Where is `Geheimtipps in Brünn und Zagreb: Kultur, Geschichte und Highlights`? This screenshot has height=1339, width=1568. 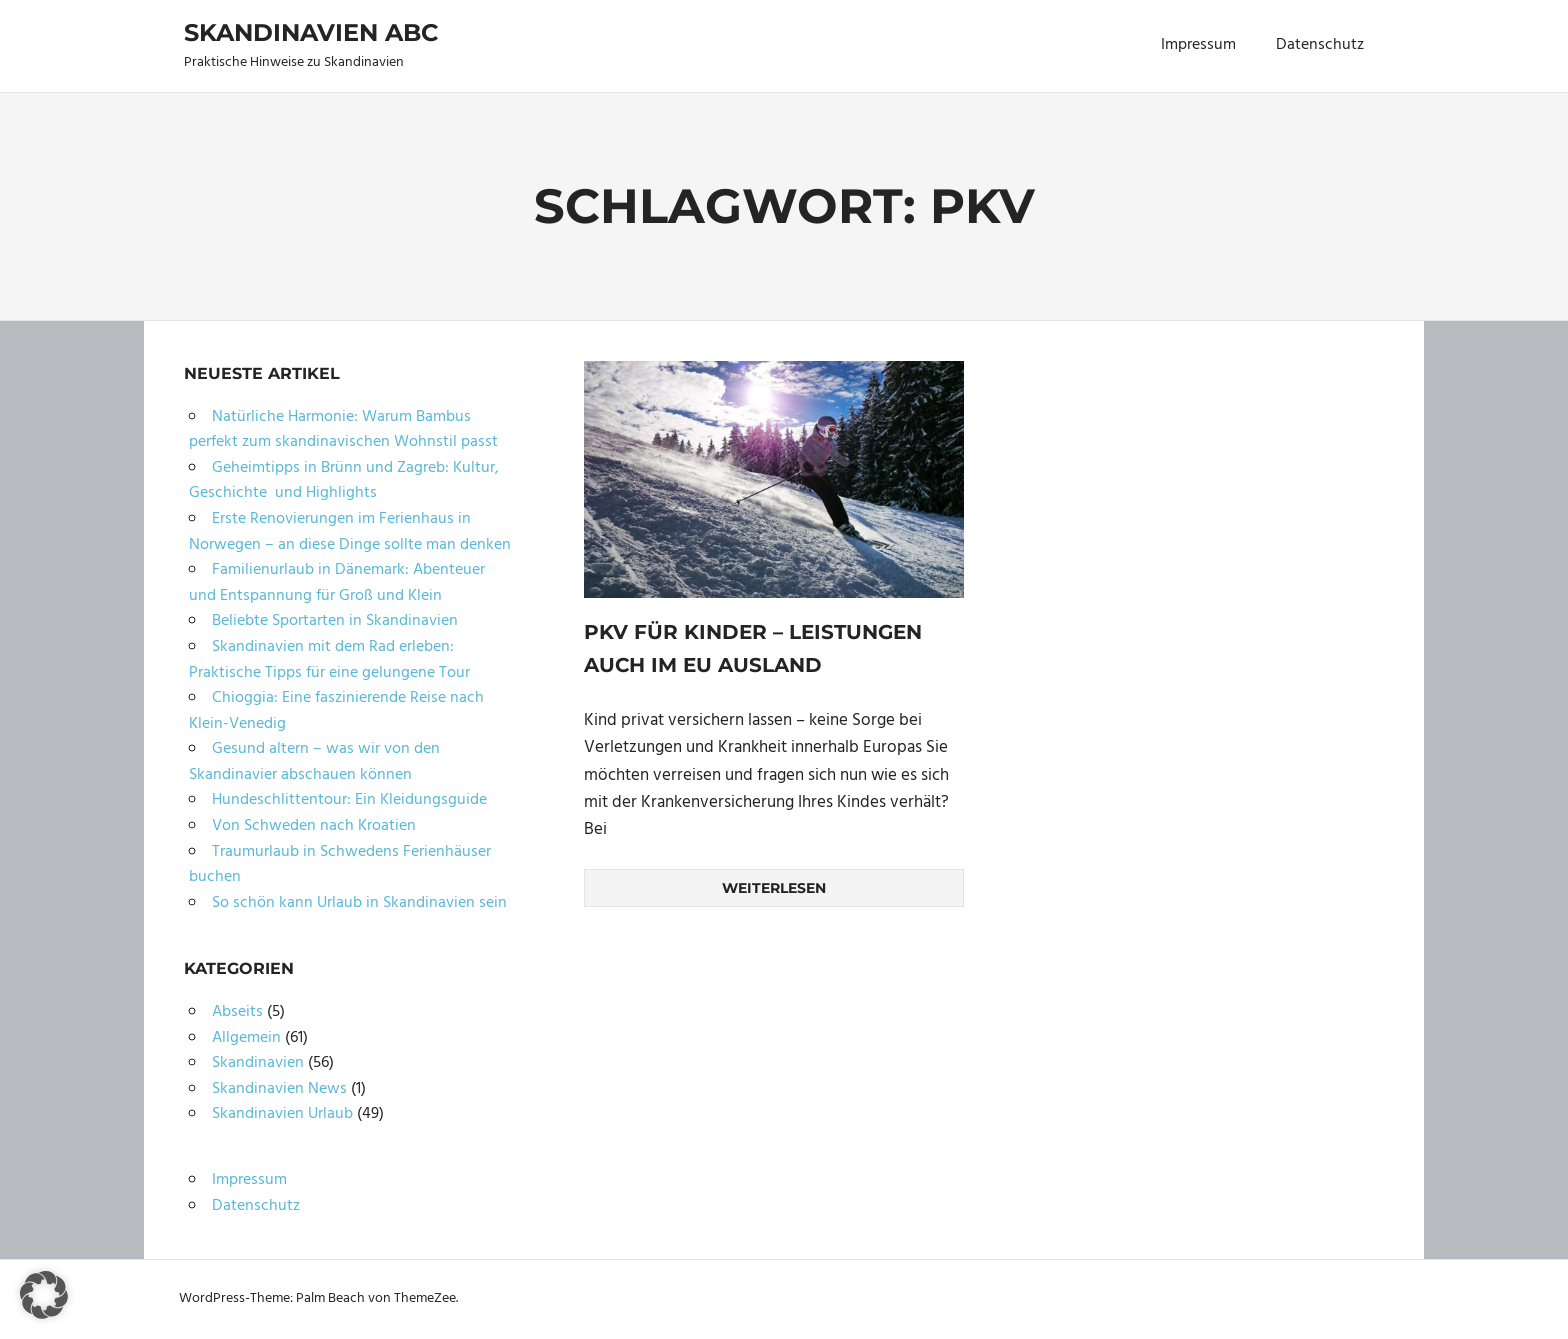
Geheimtipps in Brünn und Zagreb: Kultur, Geschichte und Highlights is located at coordinates (344, 481).